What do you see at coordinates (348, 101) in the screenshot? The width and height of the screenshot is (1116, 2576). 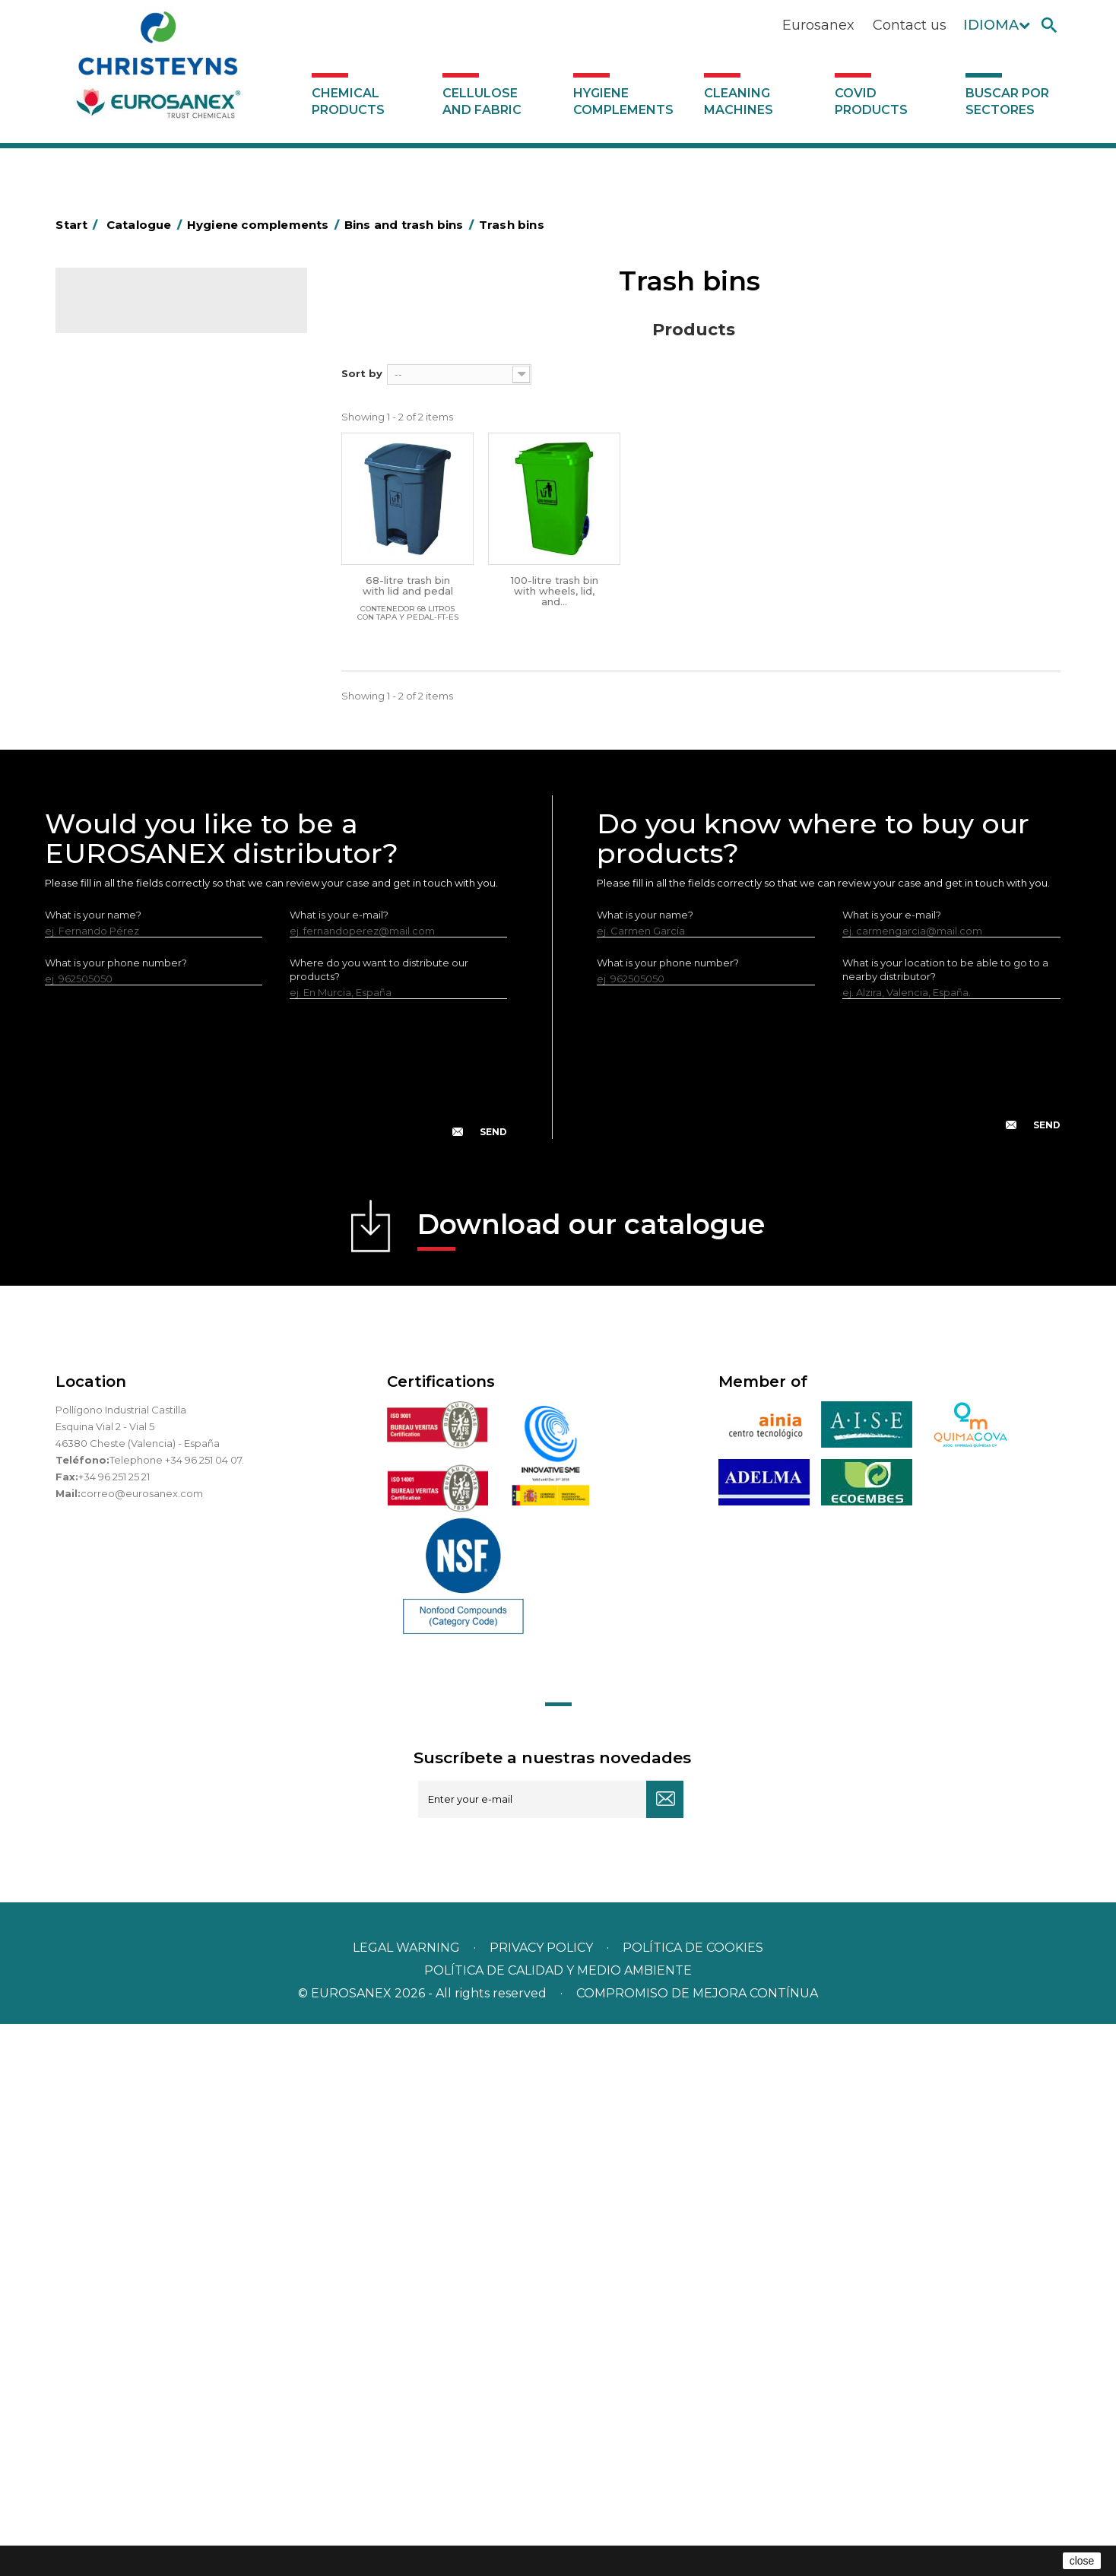 I see `Chemical products` at bounding box center [348, 101].